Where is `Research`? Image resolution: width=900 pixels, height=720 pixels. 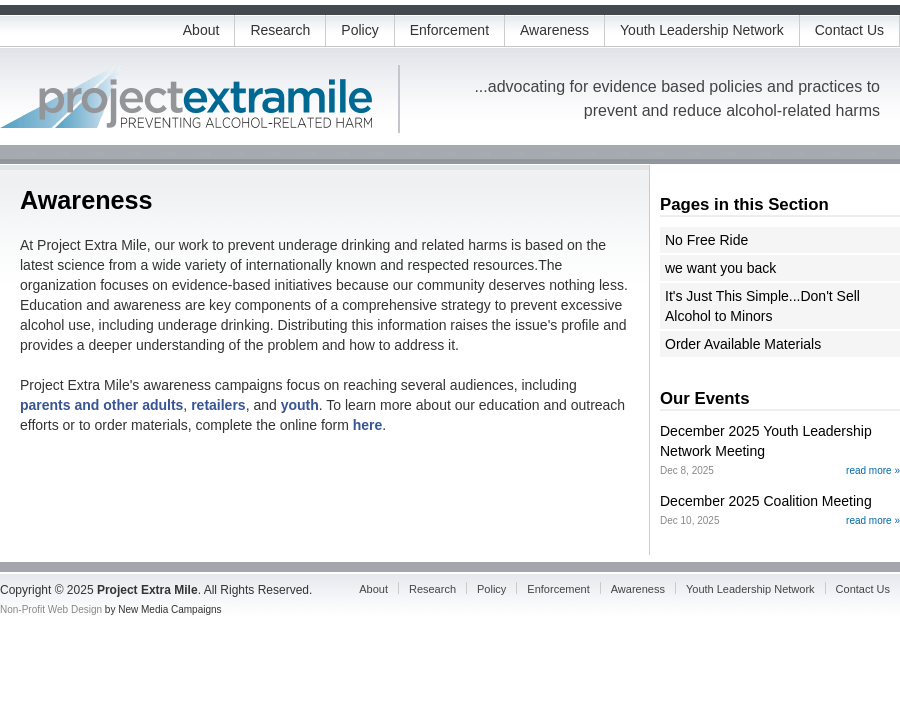
Research is located at coordinates (280, 30).